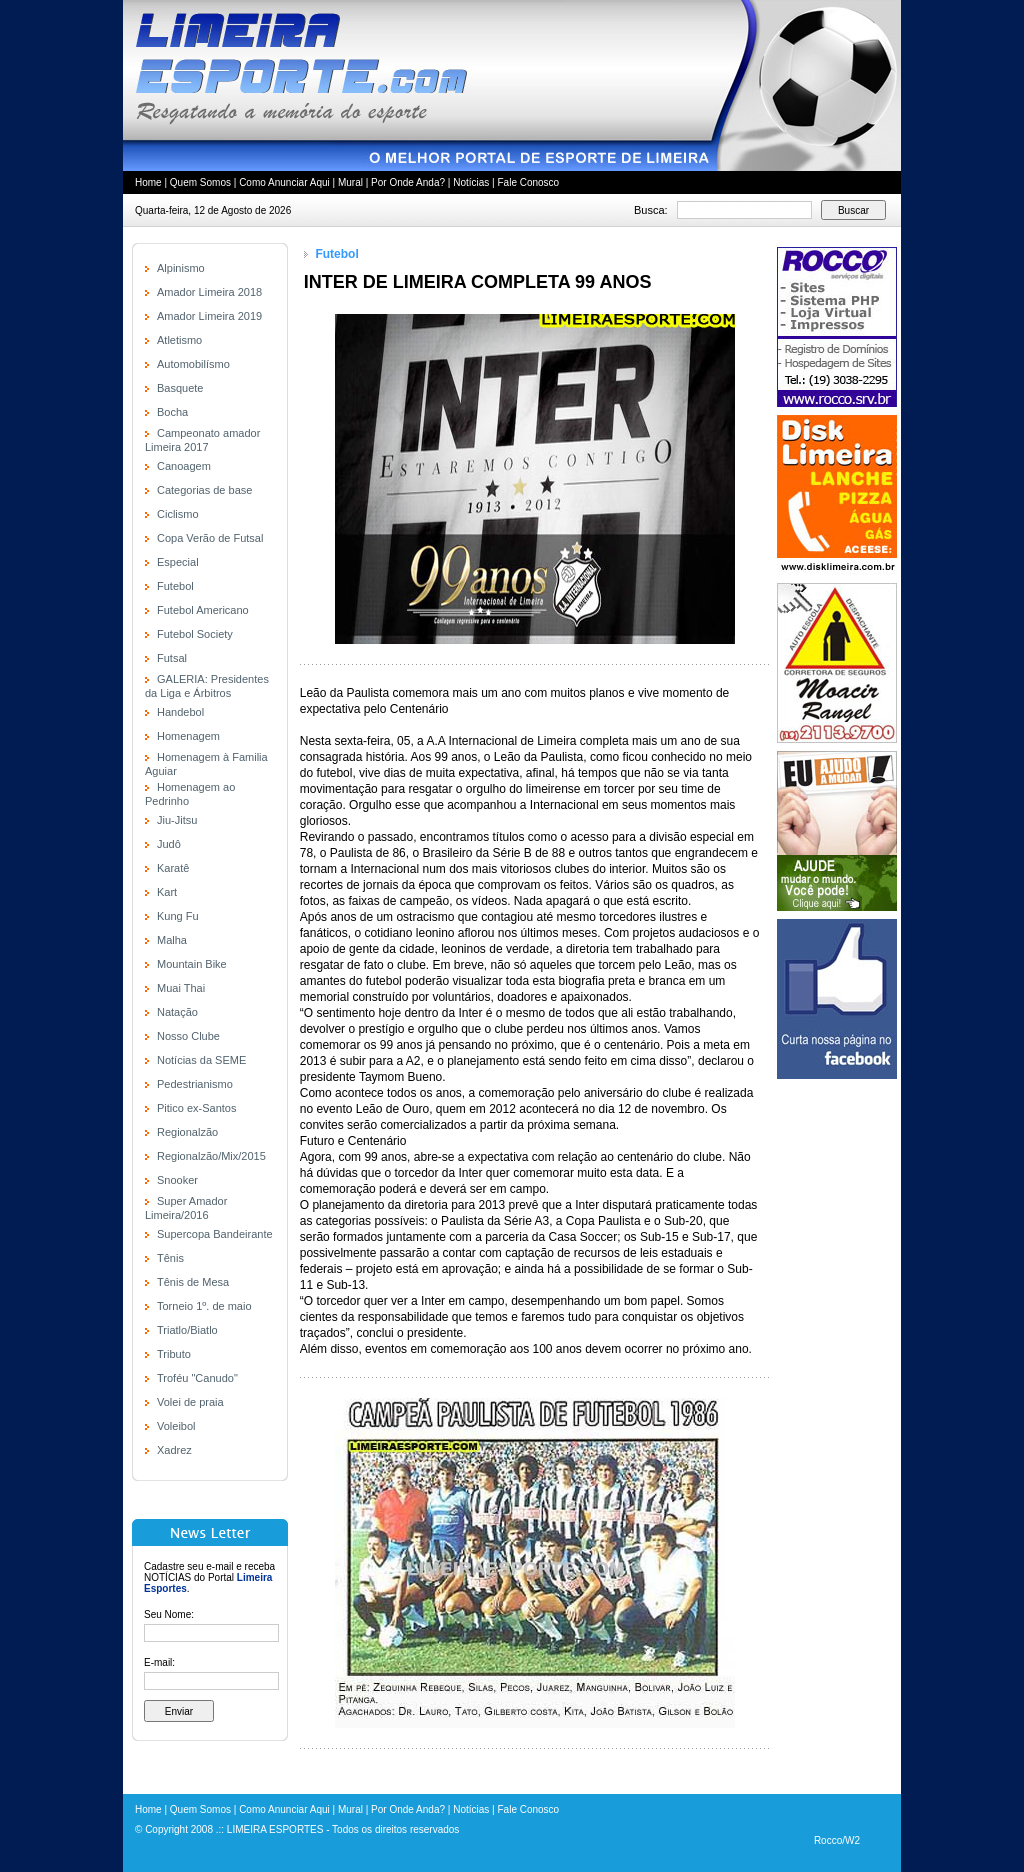  Describe the element at coordinates (209, 316) in the screenshot. I see `Amador Limeira 2019` at that location.